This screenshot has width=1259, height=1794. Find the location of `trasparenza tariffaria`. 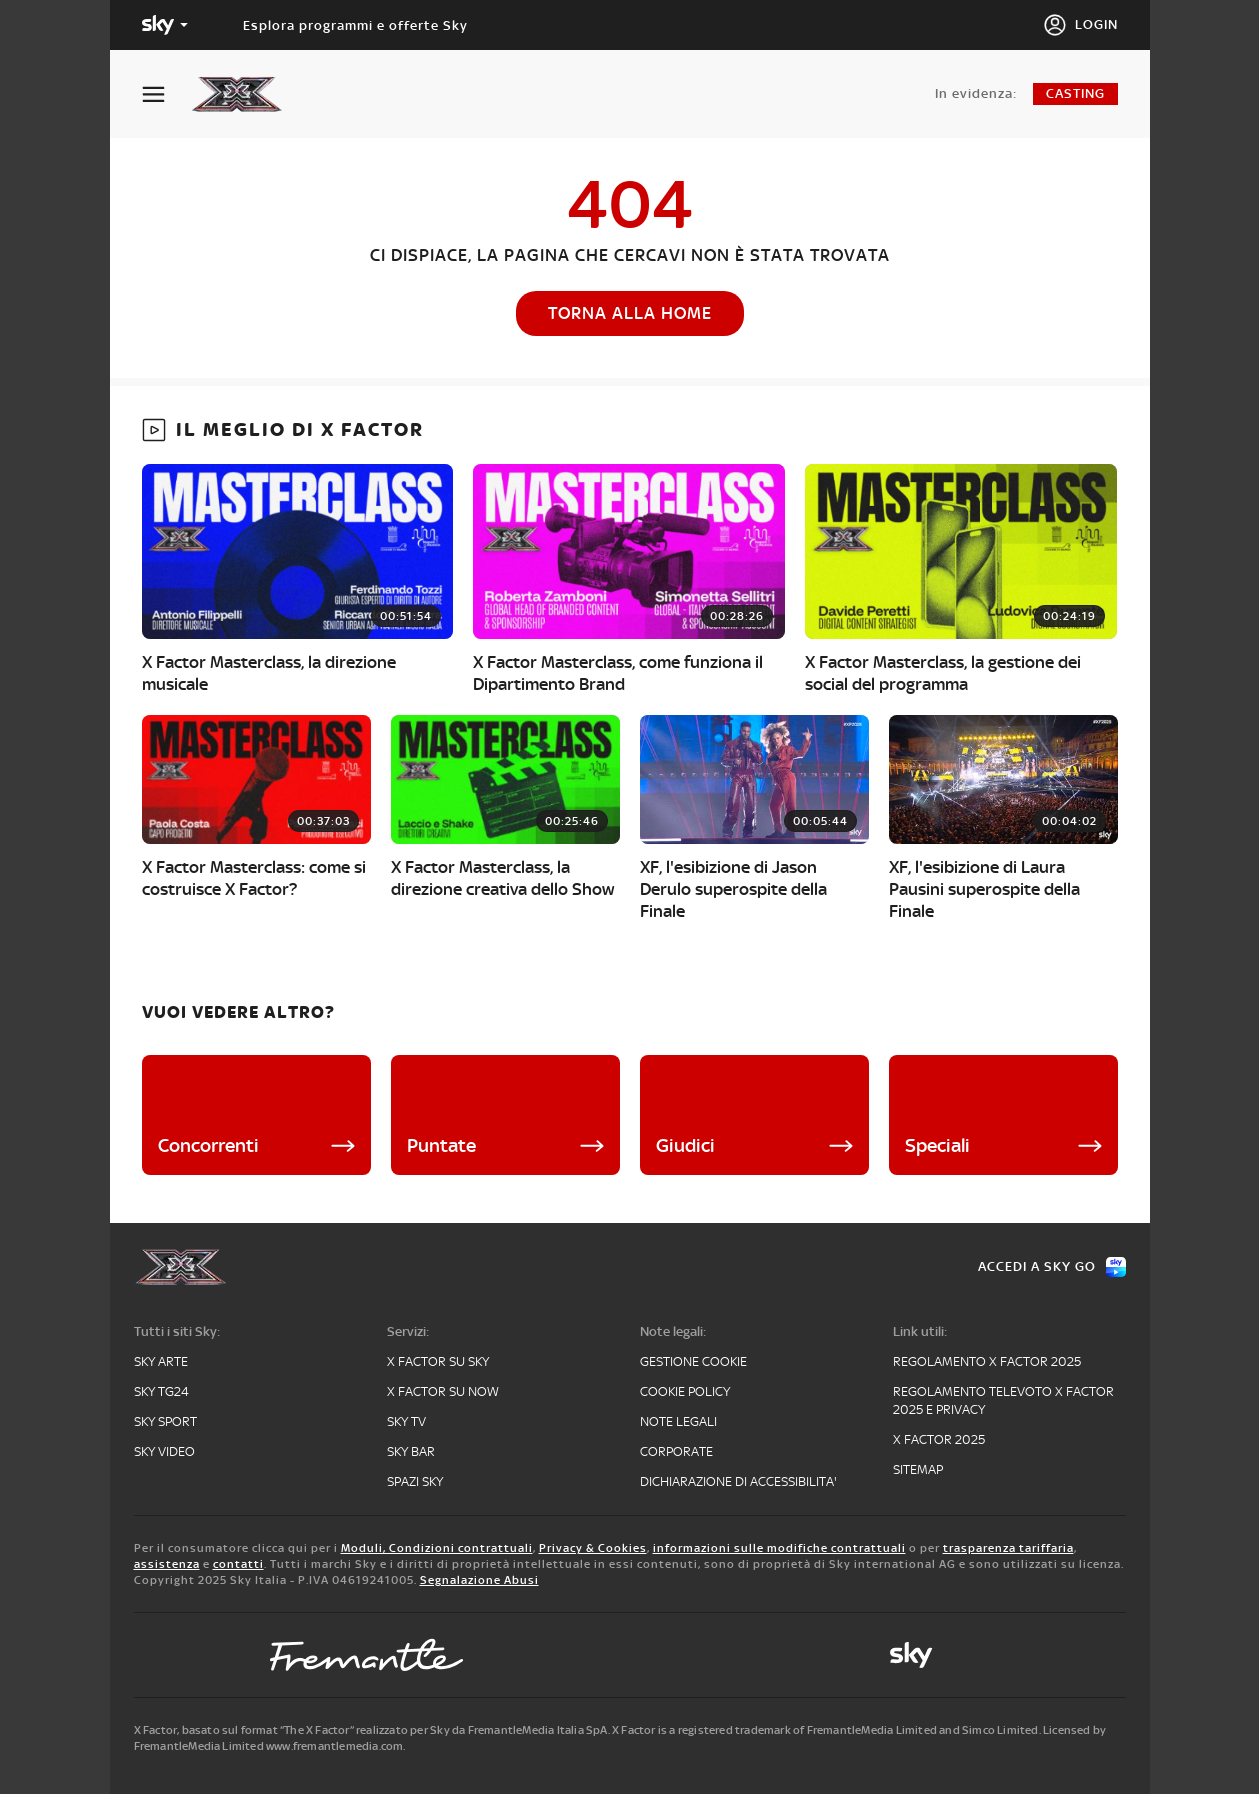

trasparenza tariffaria is located at coordinates (1008, 1548).